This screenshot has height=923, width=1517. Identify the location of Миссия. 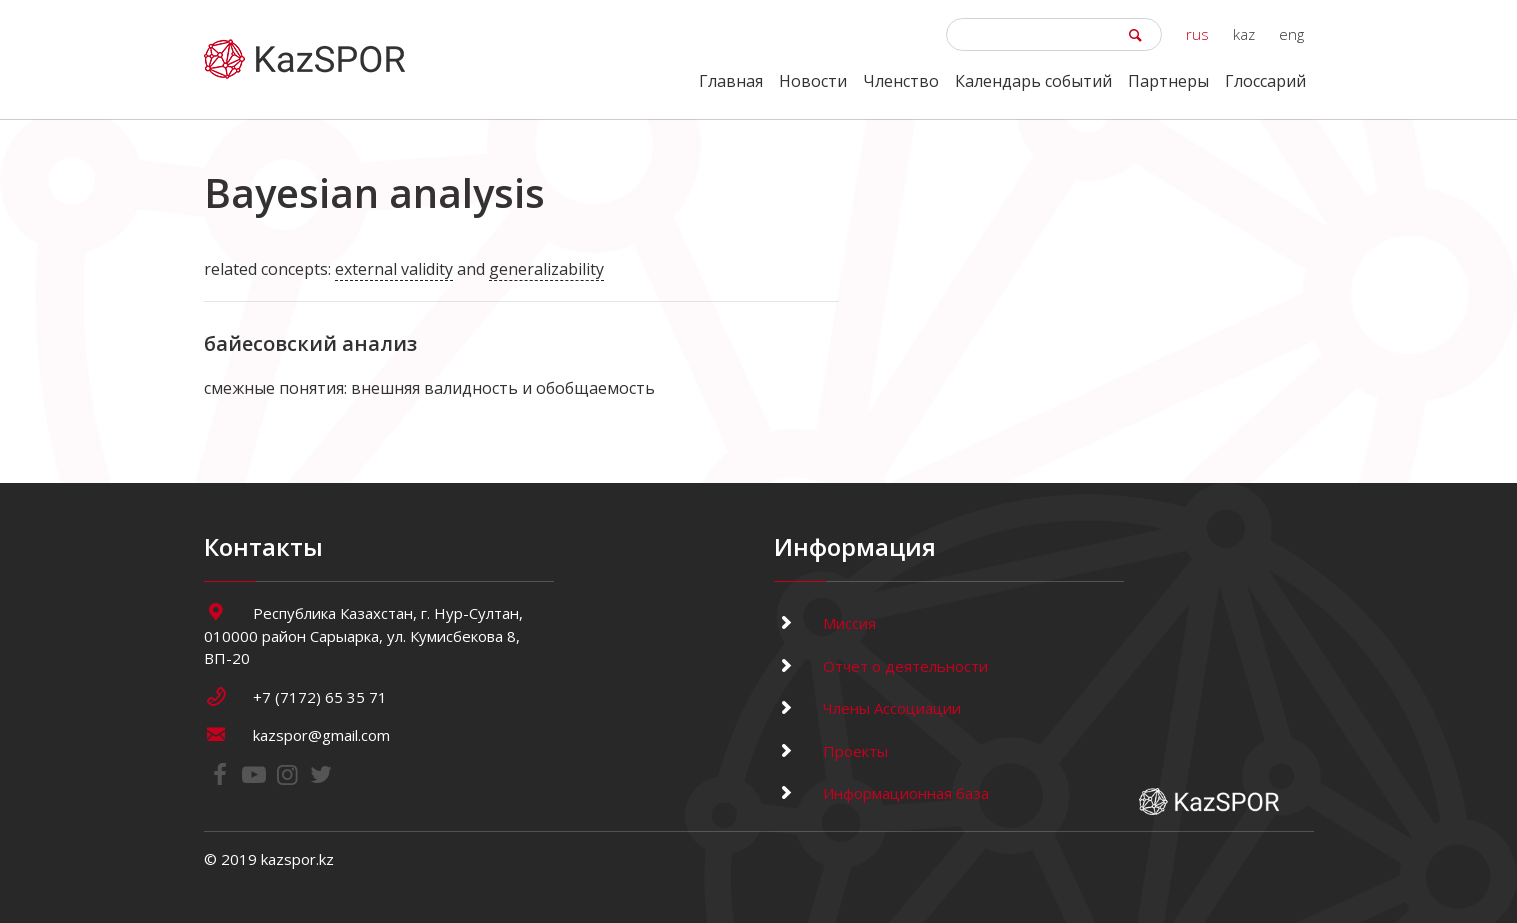
(825, 623).